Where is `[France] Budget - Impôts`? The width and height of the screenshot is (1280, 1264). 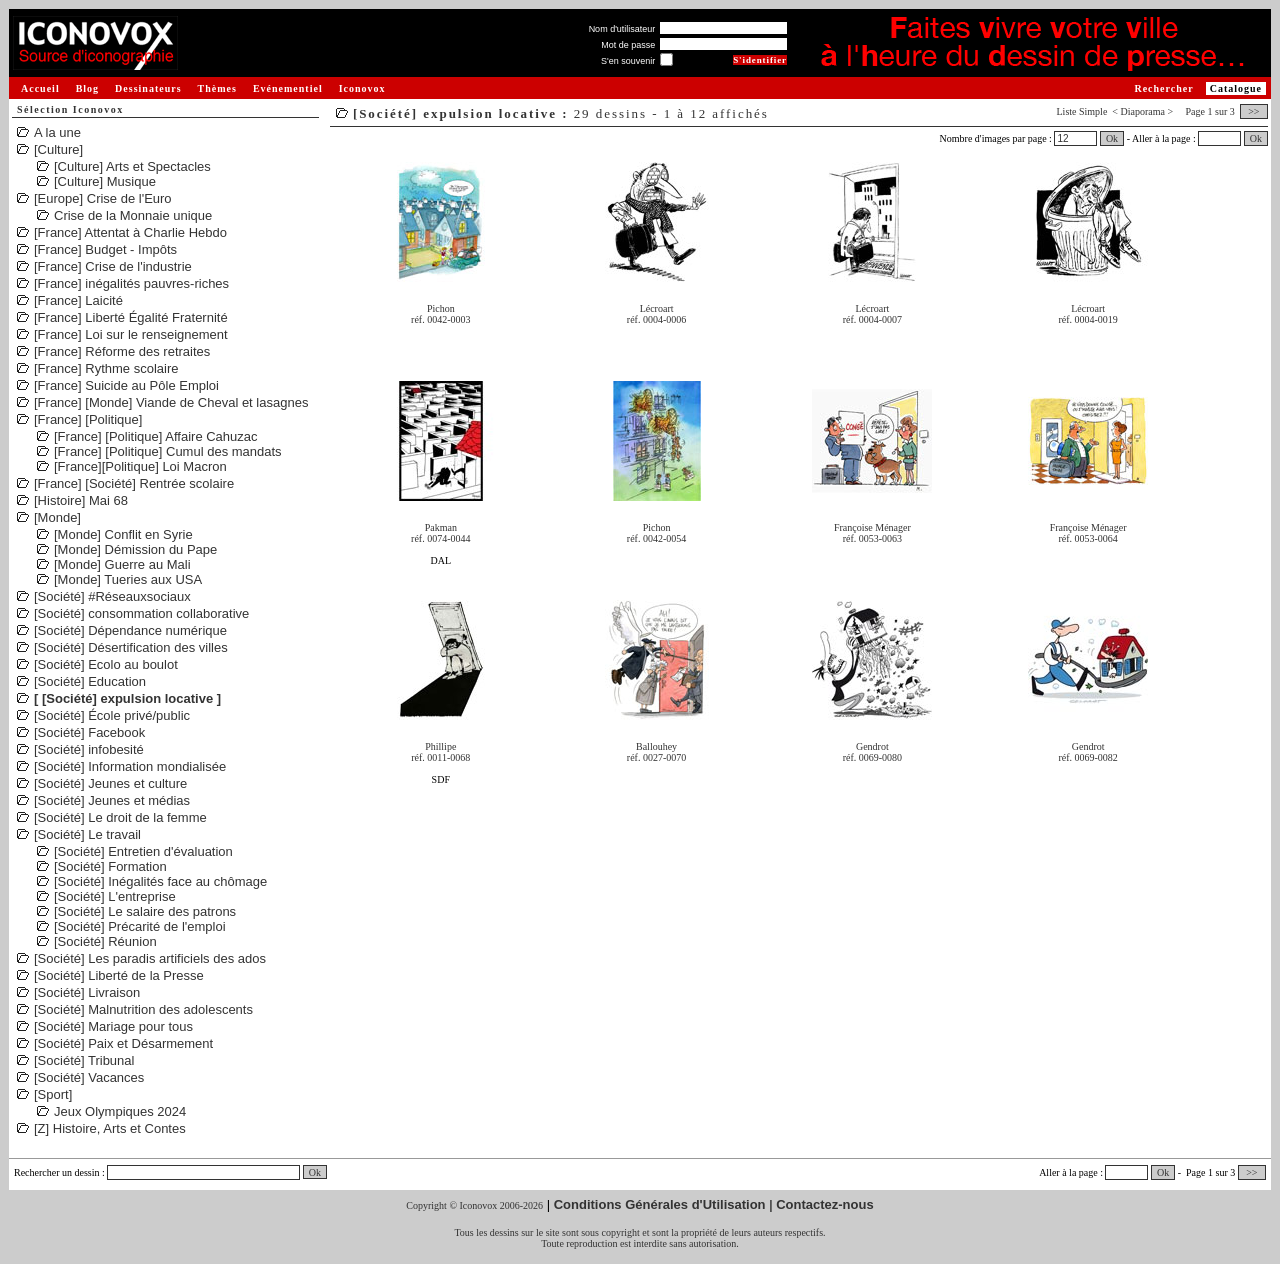 [France] Budget - Impôts is located at coordinates (105, 249).